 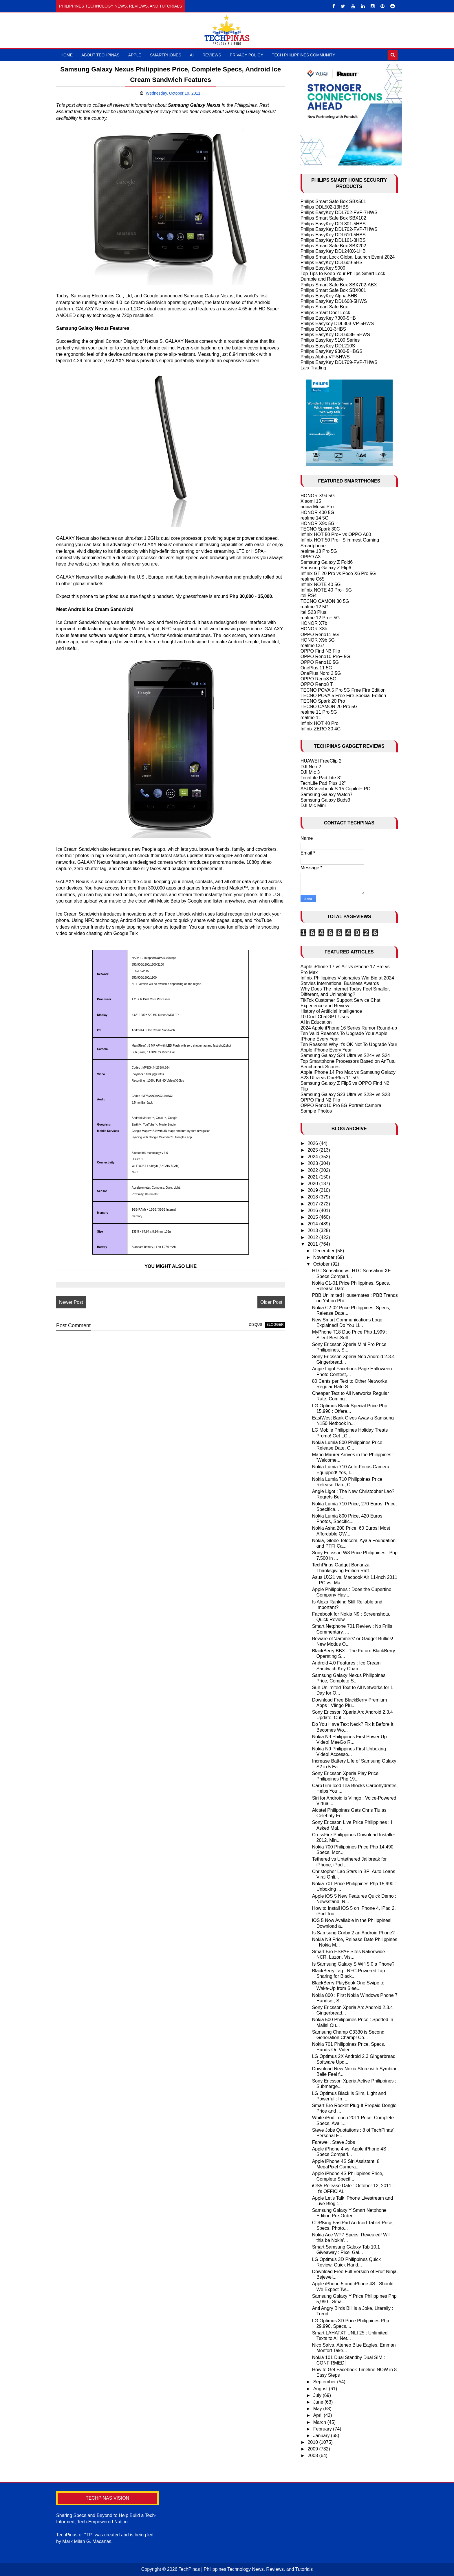 I want to click on Smartphones, so click(x=165, y=55).